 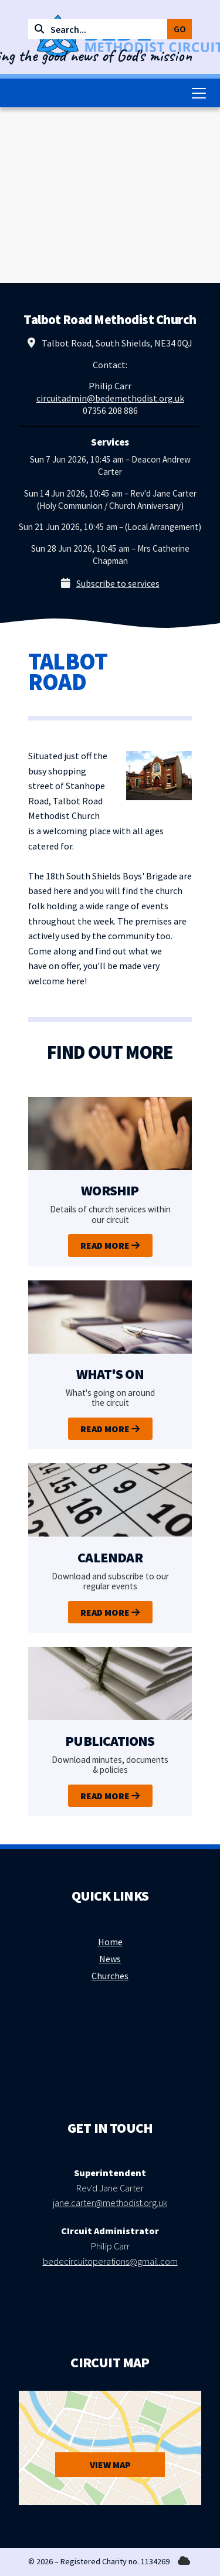 I want to click on jane.carter@methodist.org.uk, so click(x=110, y=2202).